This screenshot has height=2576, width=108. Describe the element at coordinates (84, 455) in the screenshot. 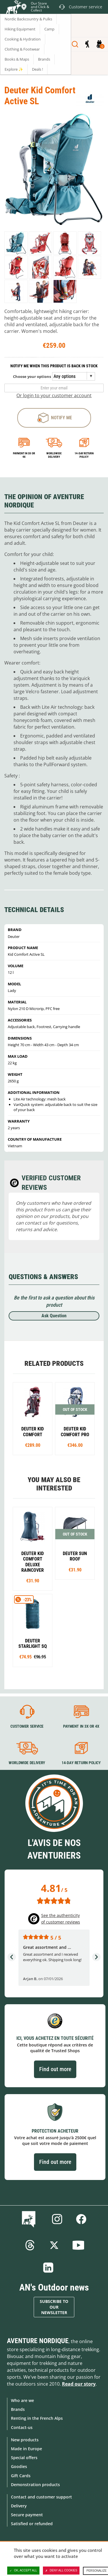

I see `14-day return policy` at that location.